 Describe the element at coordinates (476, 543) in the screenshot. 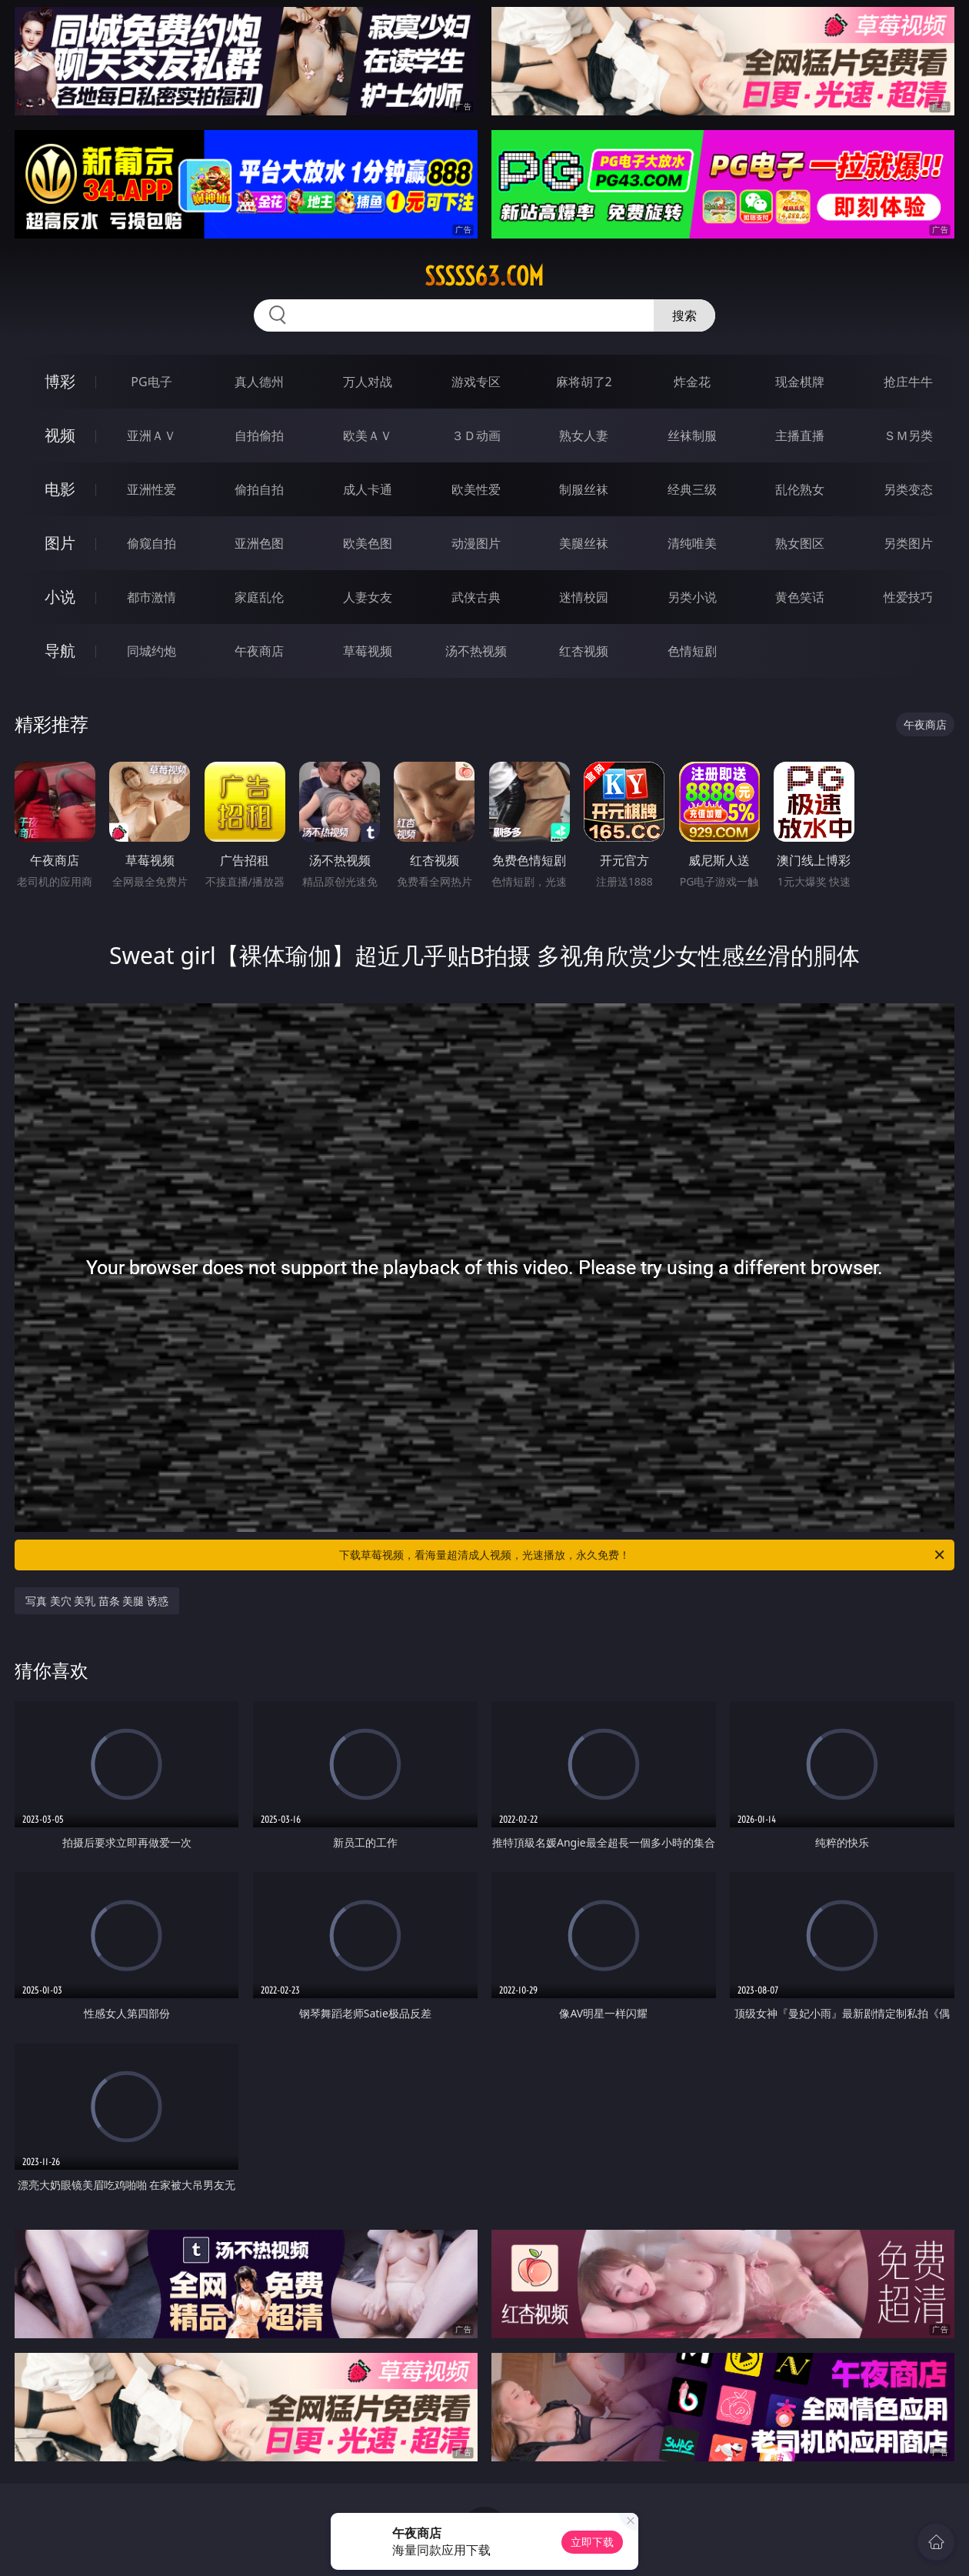

I see `动漫图片` at that location.